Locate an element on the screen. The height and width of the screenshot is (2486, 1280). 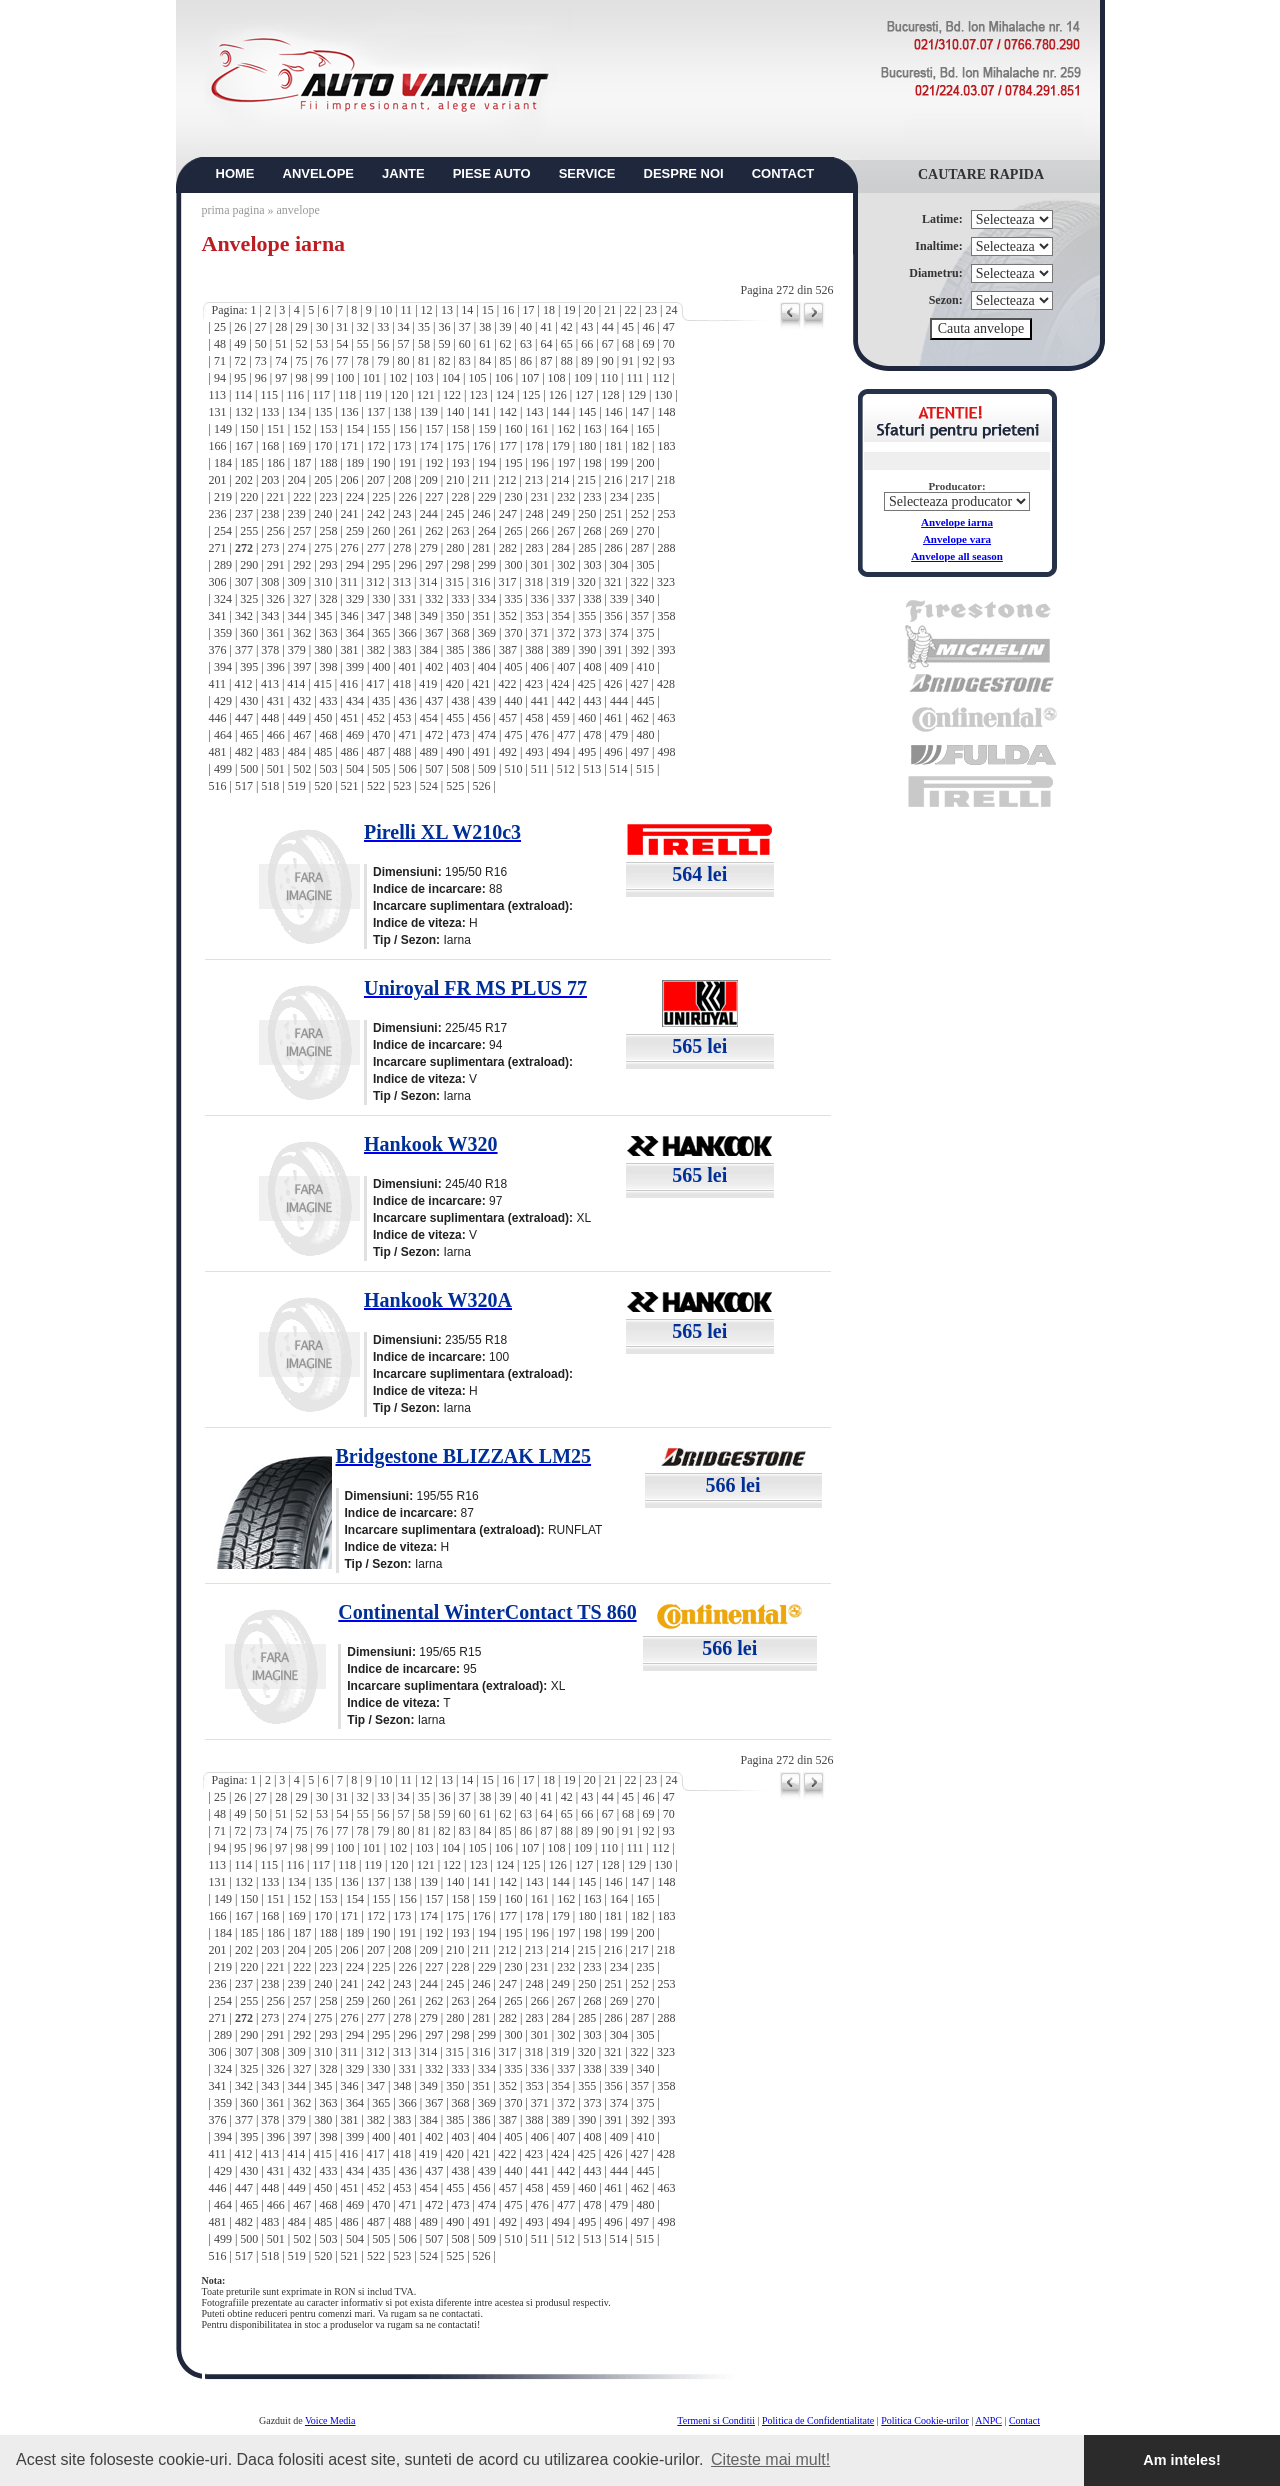
265 is located at coordinates (513, 531).